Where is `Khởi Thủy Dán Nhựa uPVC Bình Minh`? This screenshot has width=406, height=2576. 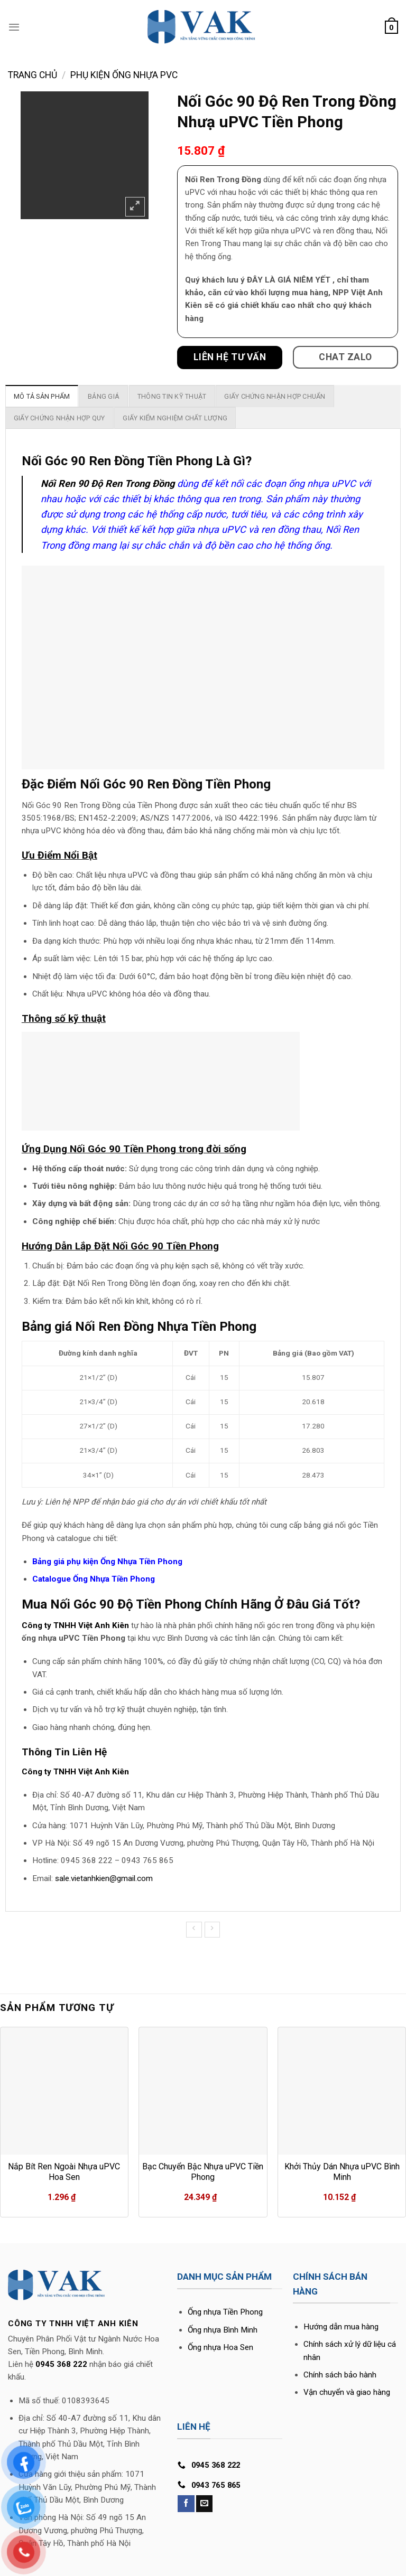 Khởi Thủy Dán Nhựa uPVC Bình Minh is located at coordinates (342, 2172).